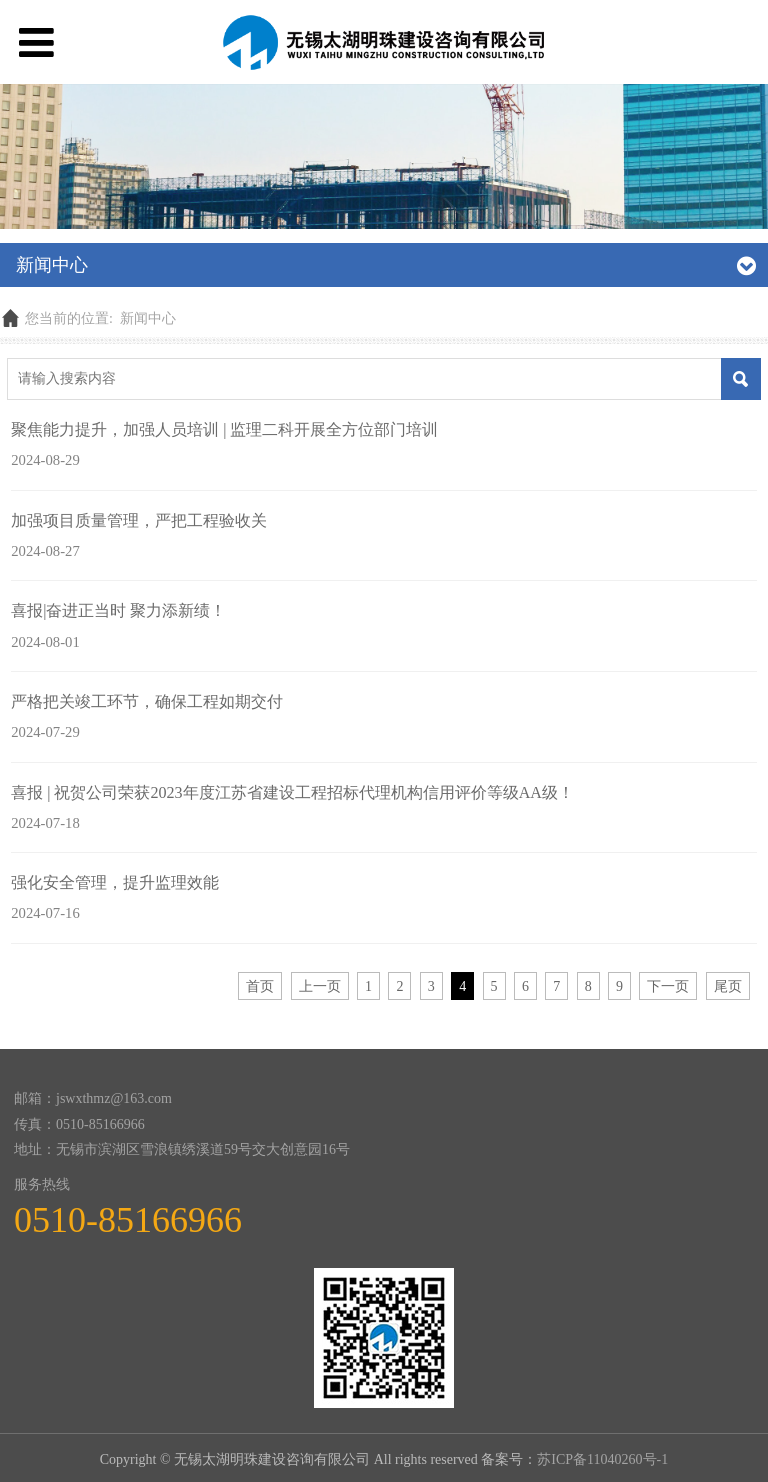 The height and width of the screenshot is (1482, 768). I want to click on 苏ICP备11040260号-1, so click(602, 1459).